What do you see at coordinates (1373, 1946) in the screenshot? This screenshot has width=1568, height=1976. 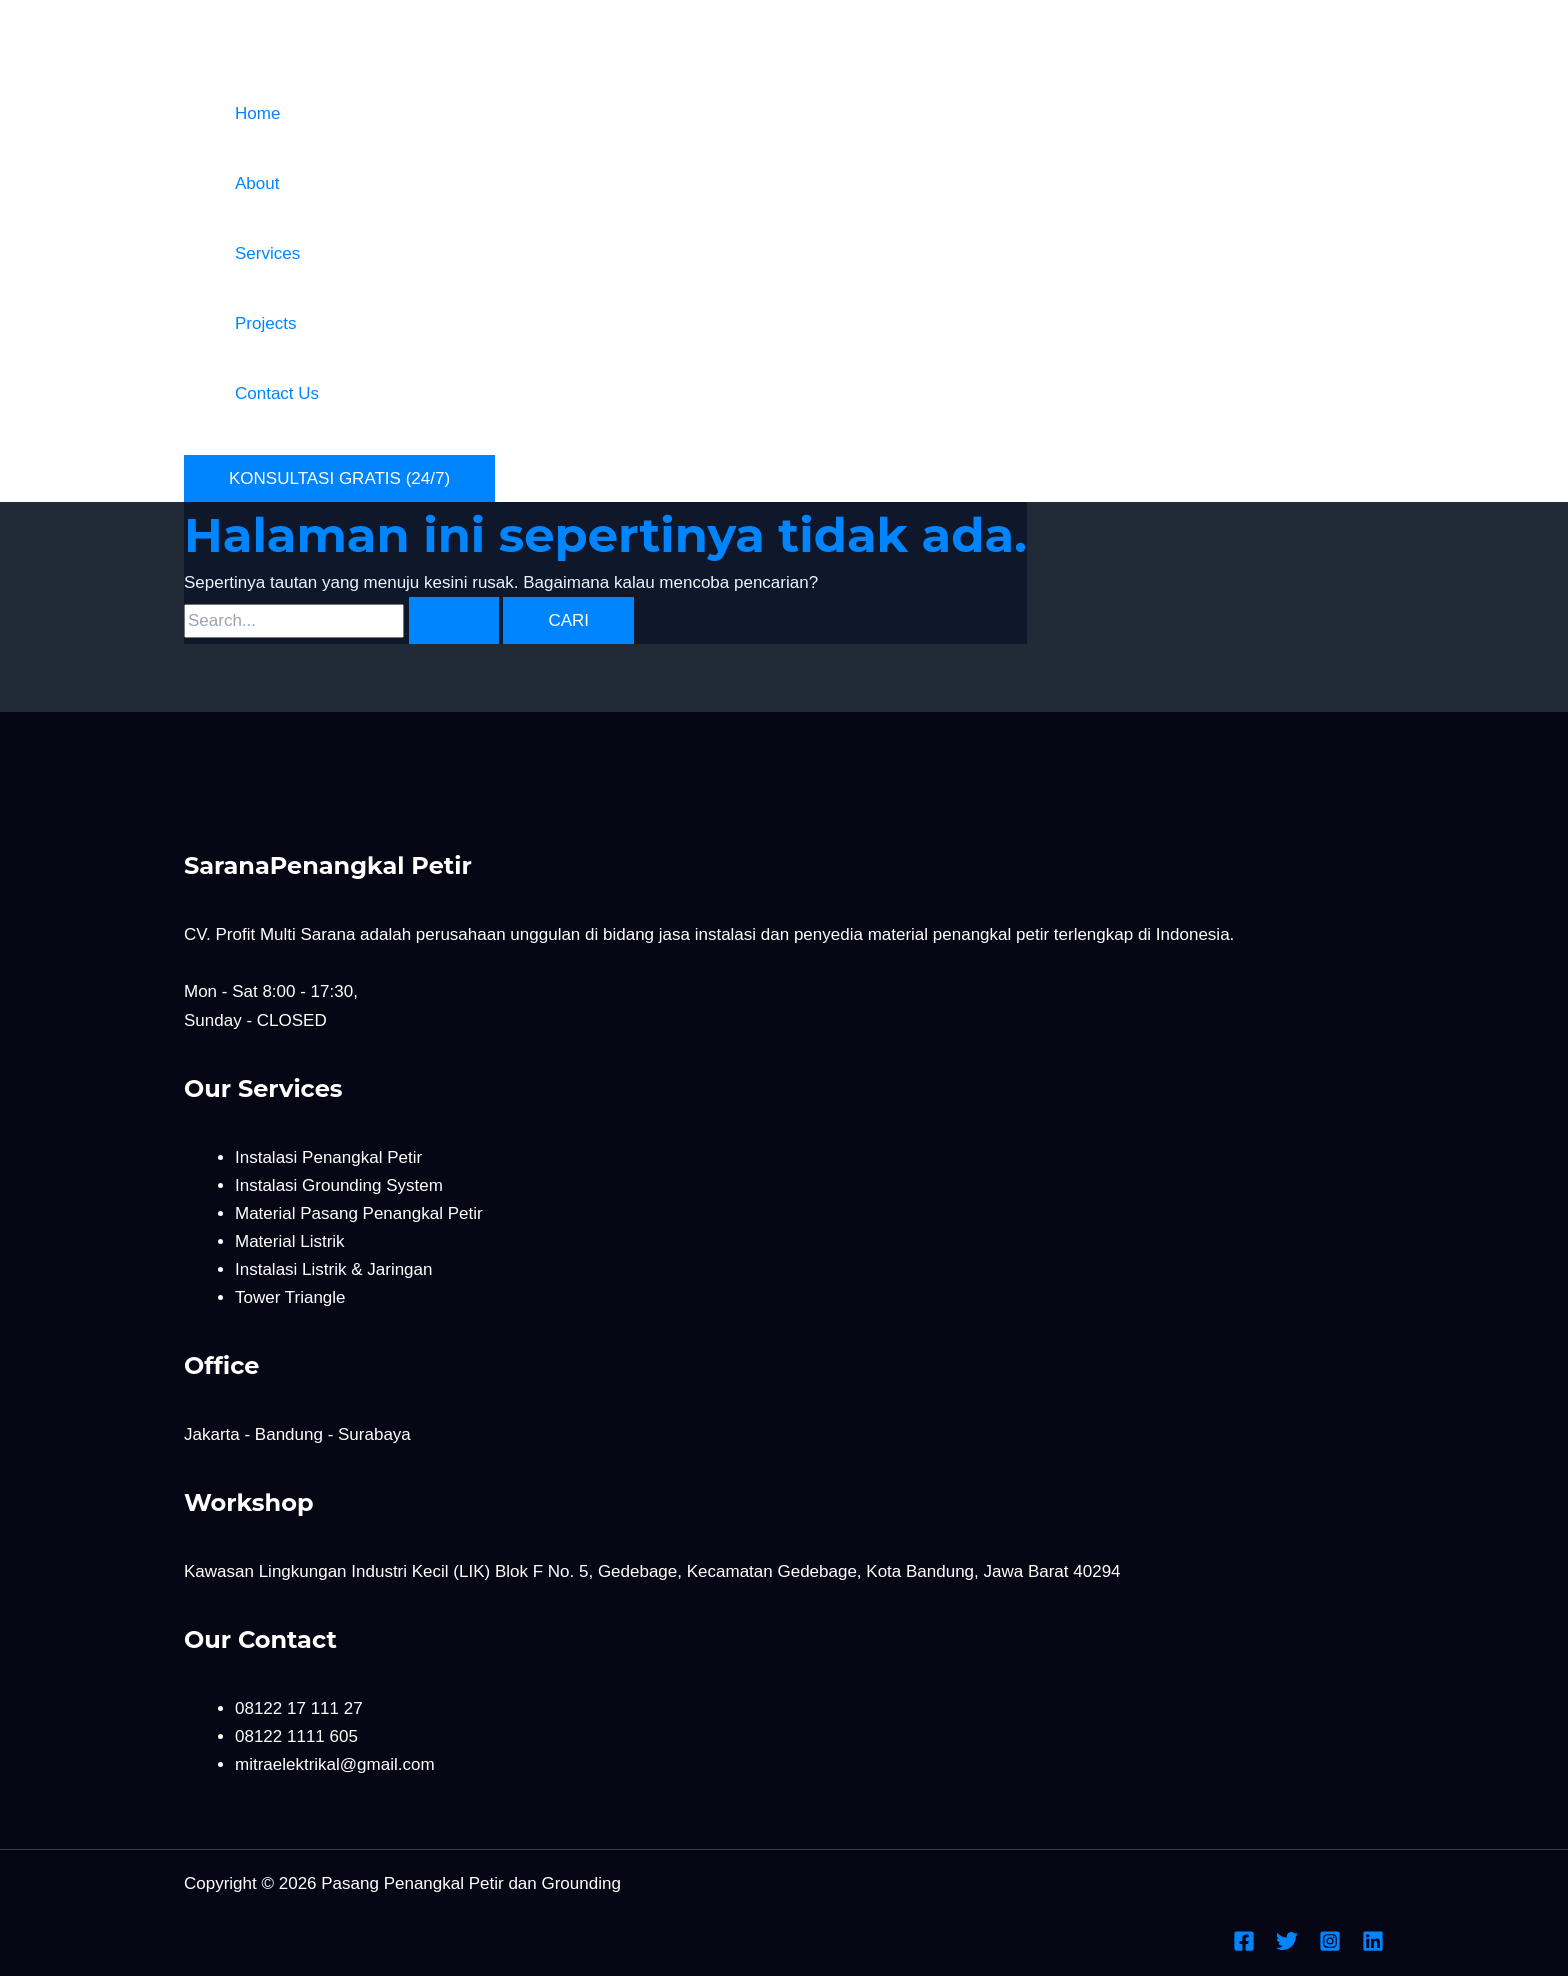 I see `[Linkedin]` at bounding box center [1373, 1946].